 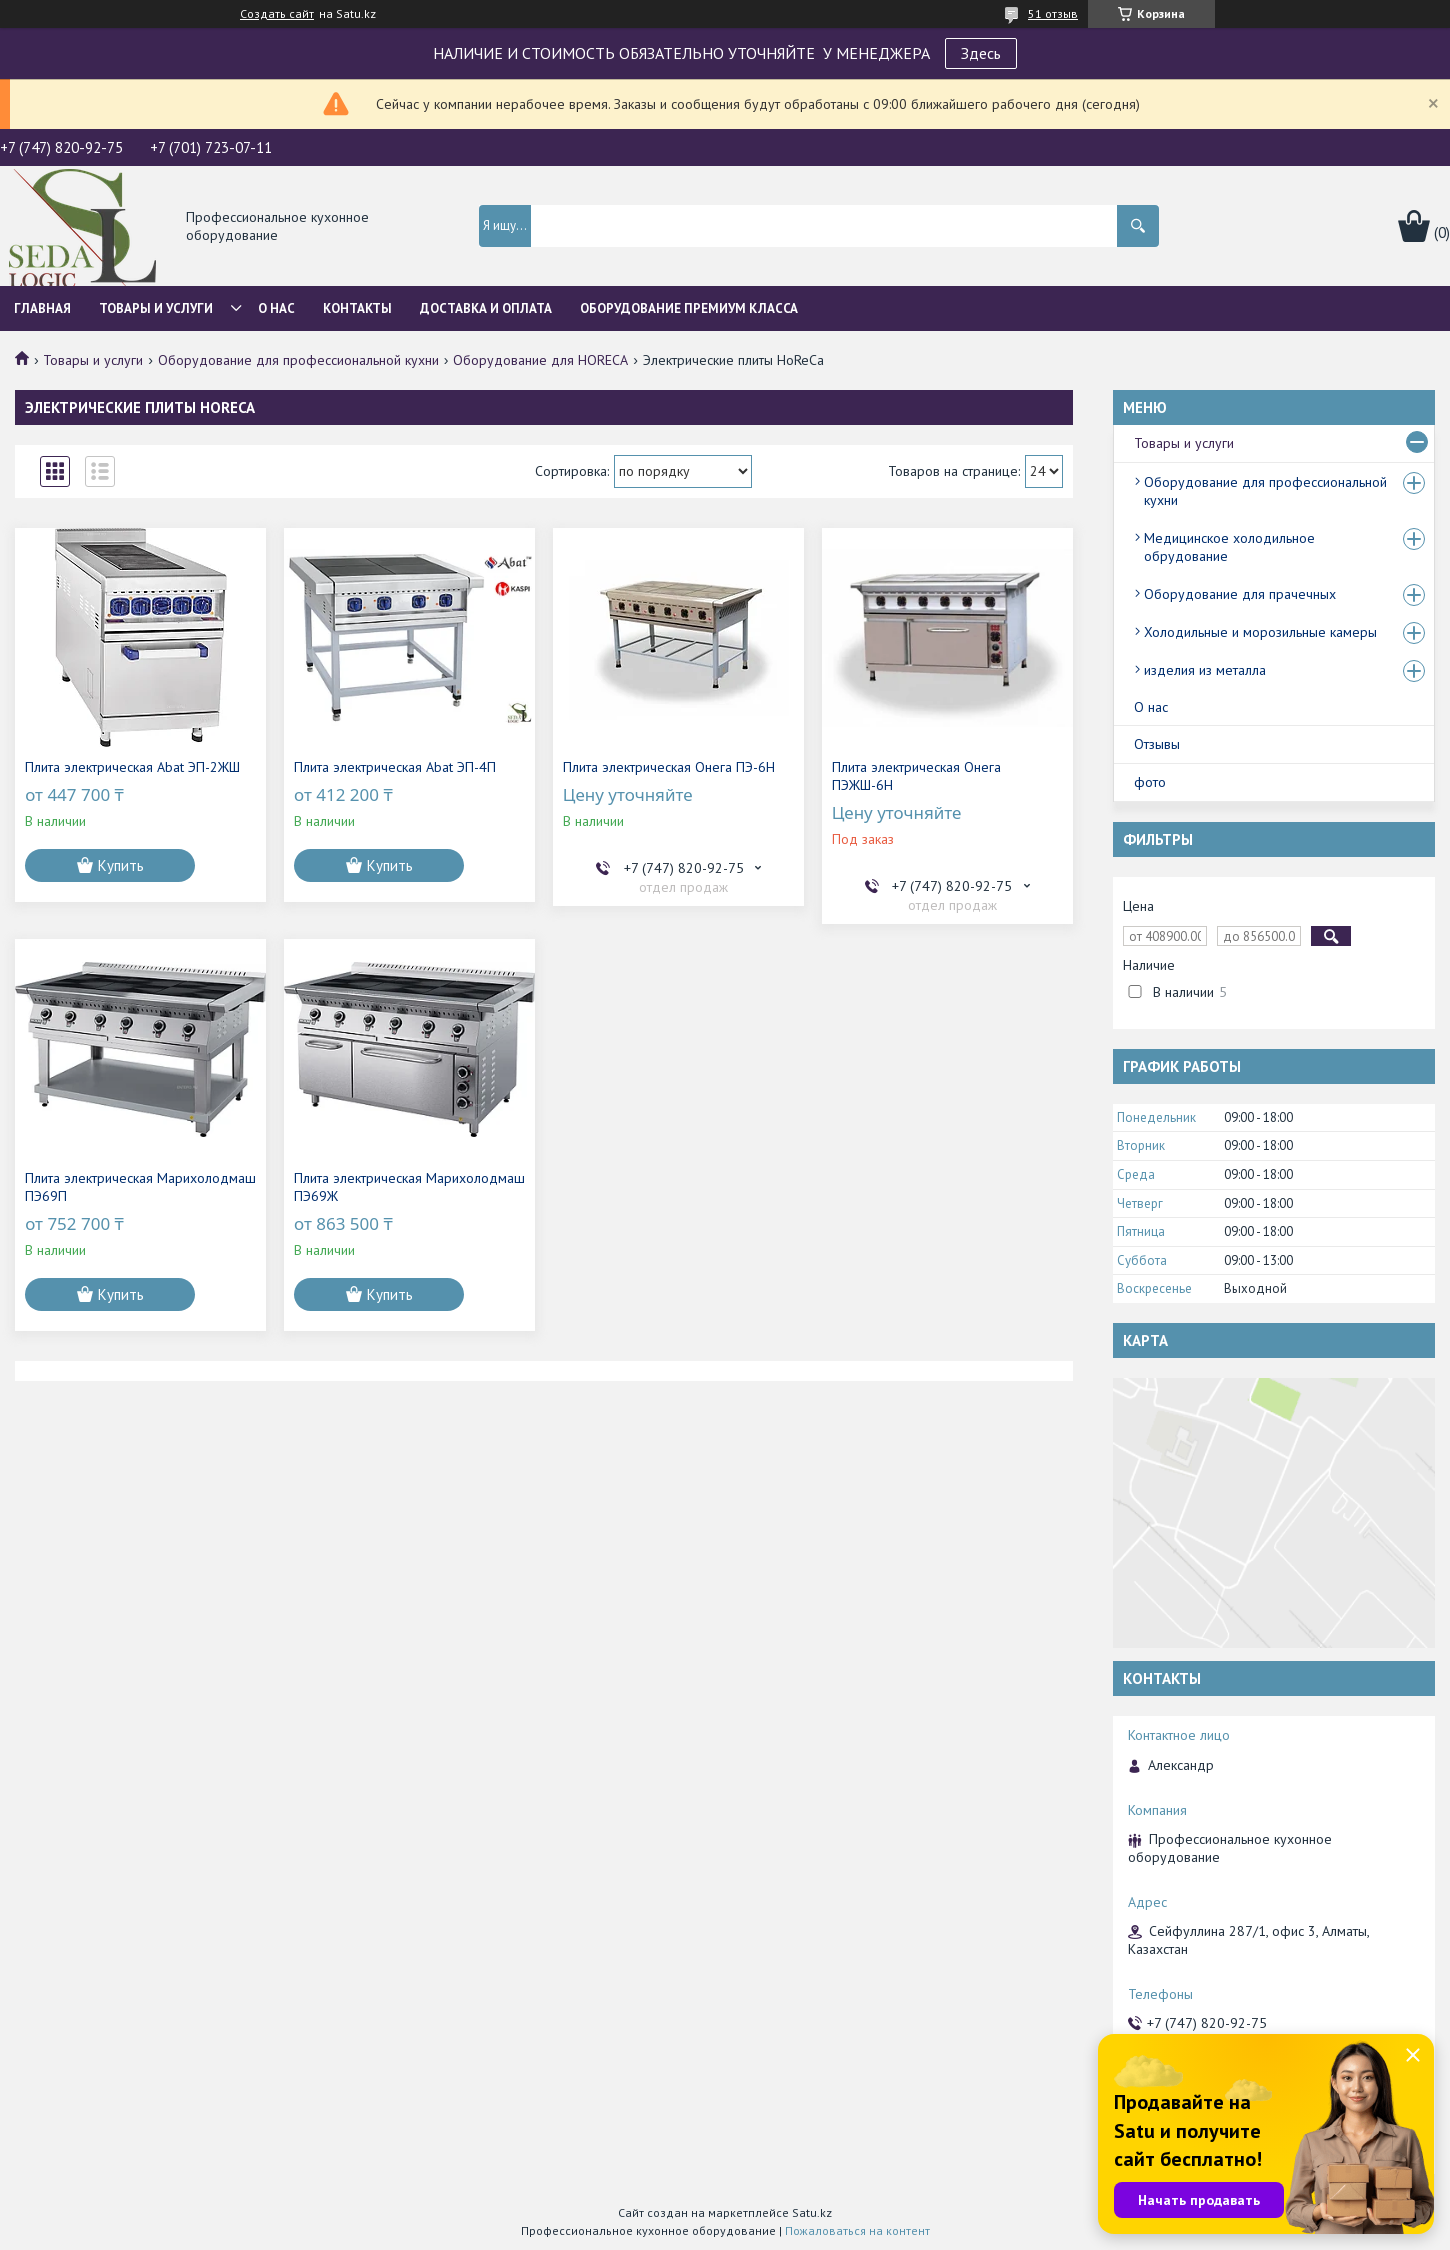 I want to click on Отзывы, so click(x=1157, y=744).